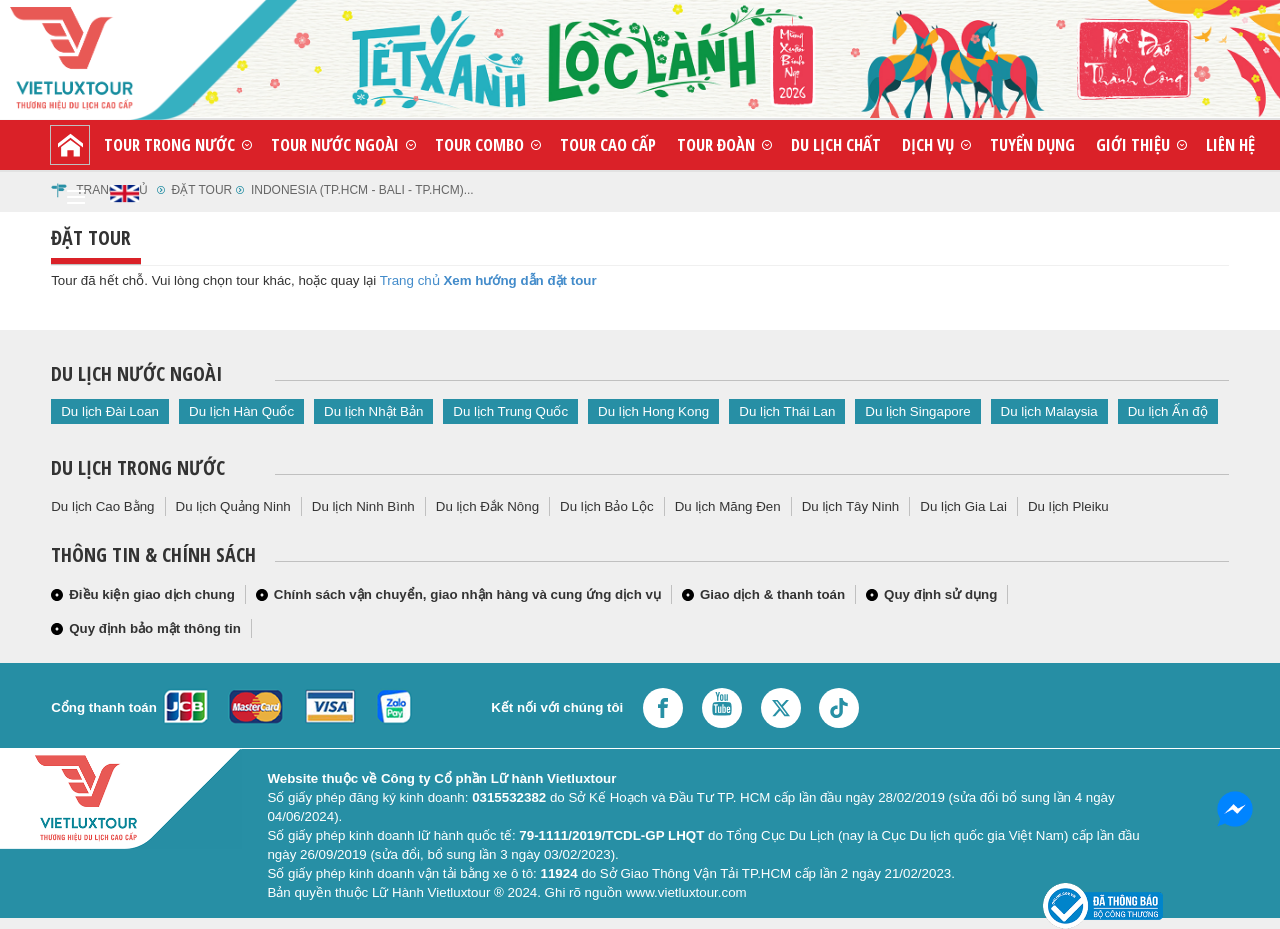 This screenshot has height=929, width=1280. Describe the element at coordinates (373, 411) in the screenshot. I see `Du lịch Nhật Bản` at that location.